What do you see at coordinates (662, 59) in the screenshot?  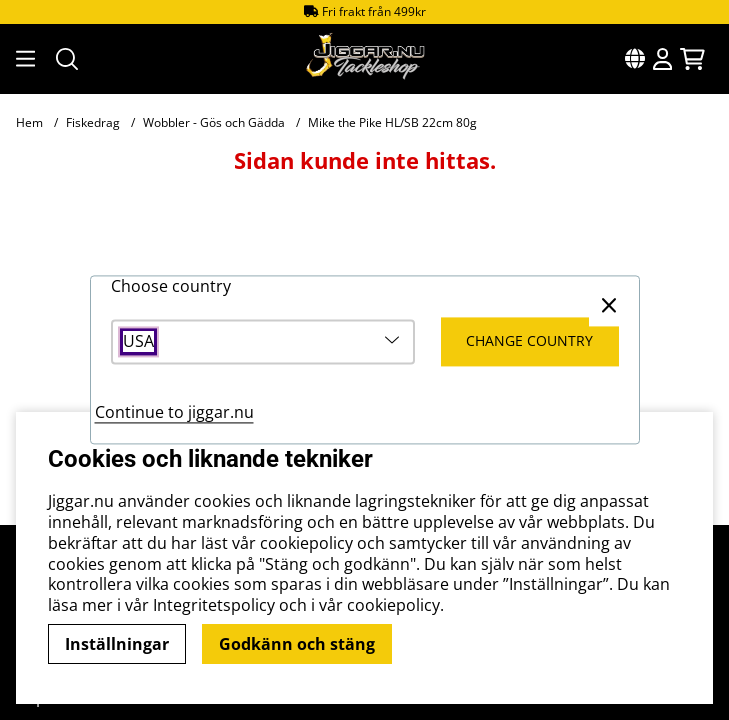 I see `[Inloggning]` at bounding box center [662, 59].